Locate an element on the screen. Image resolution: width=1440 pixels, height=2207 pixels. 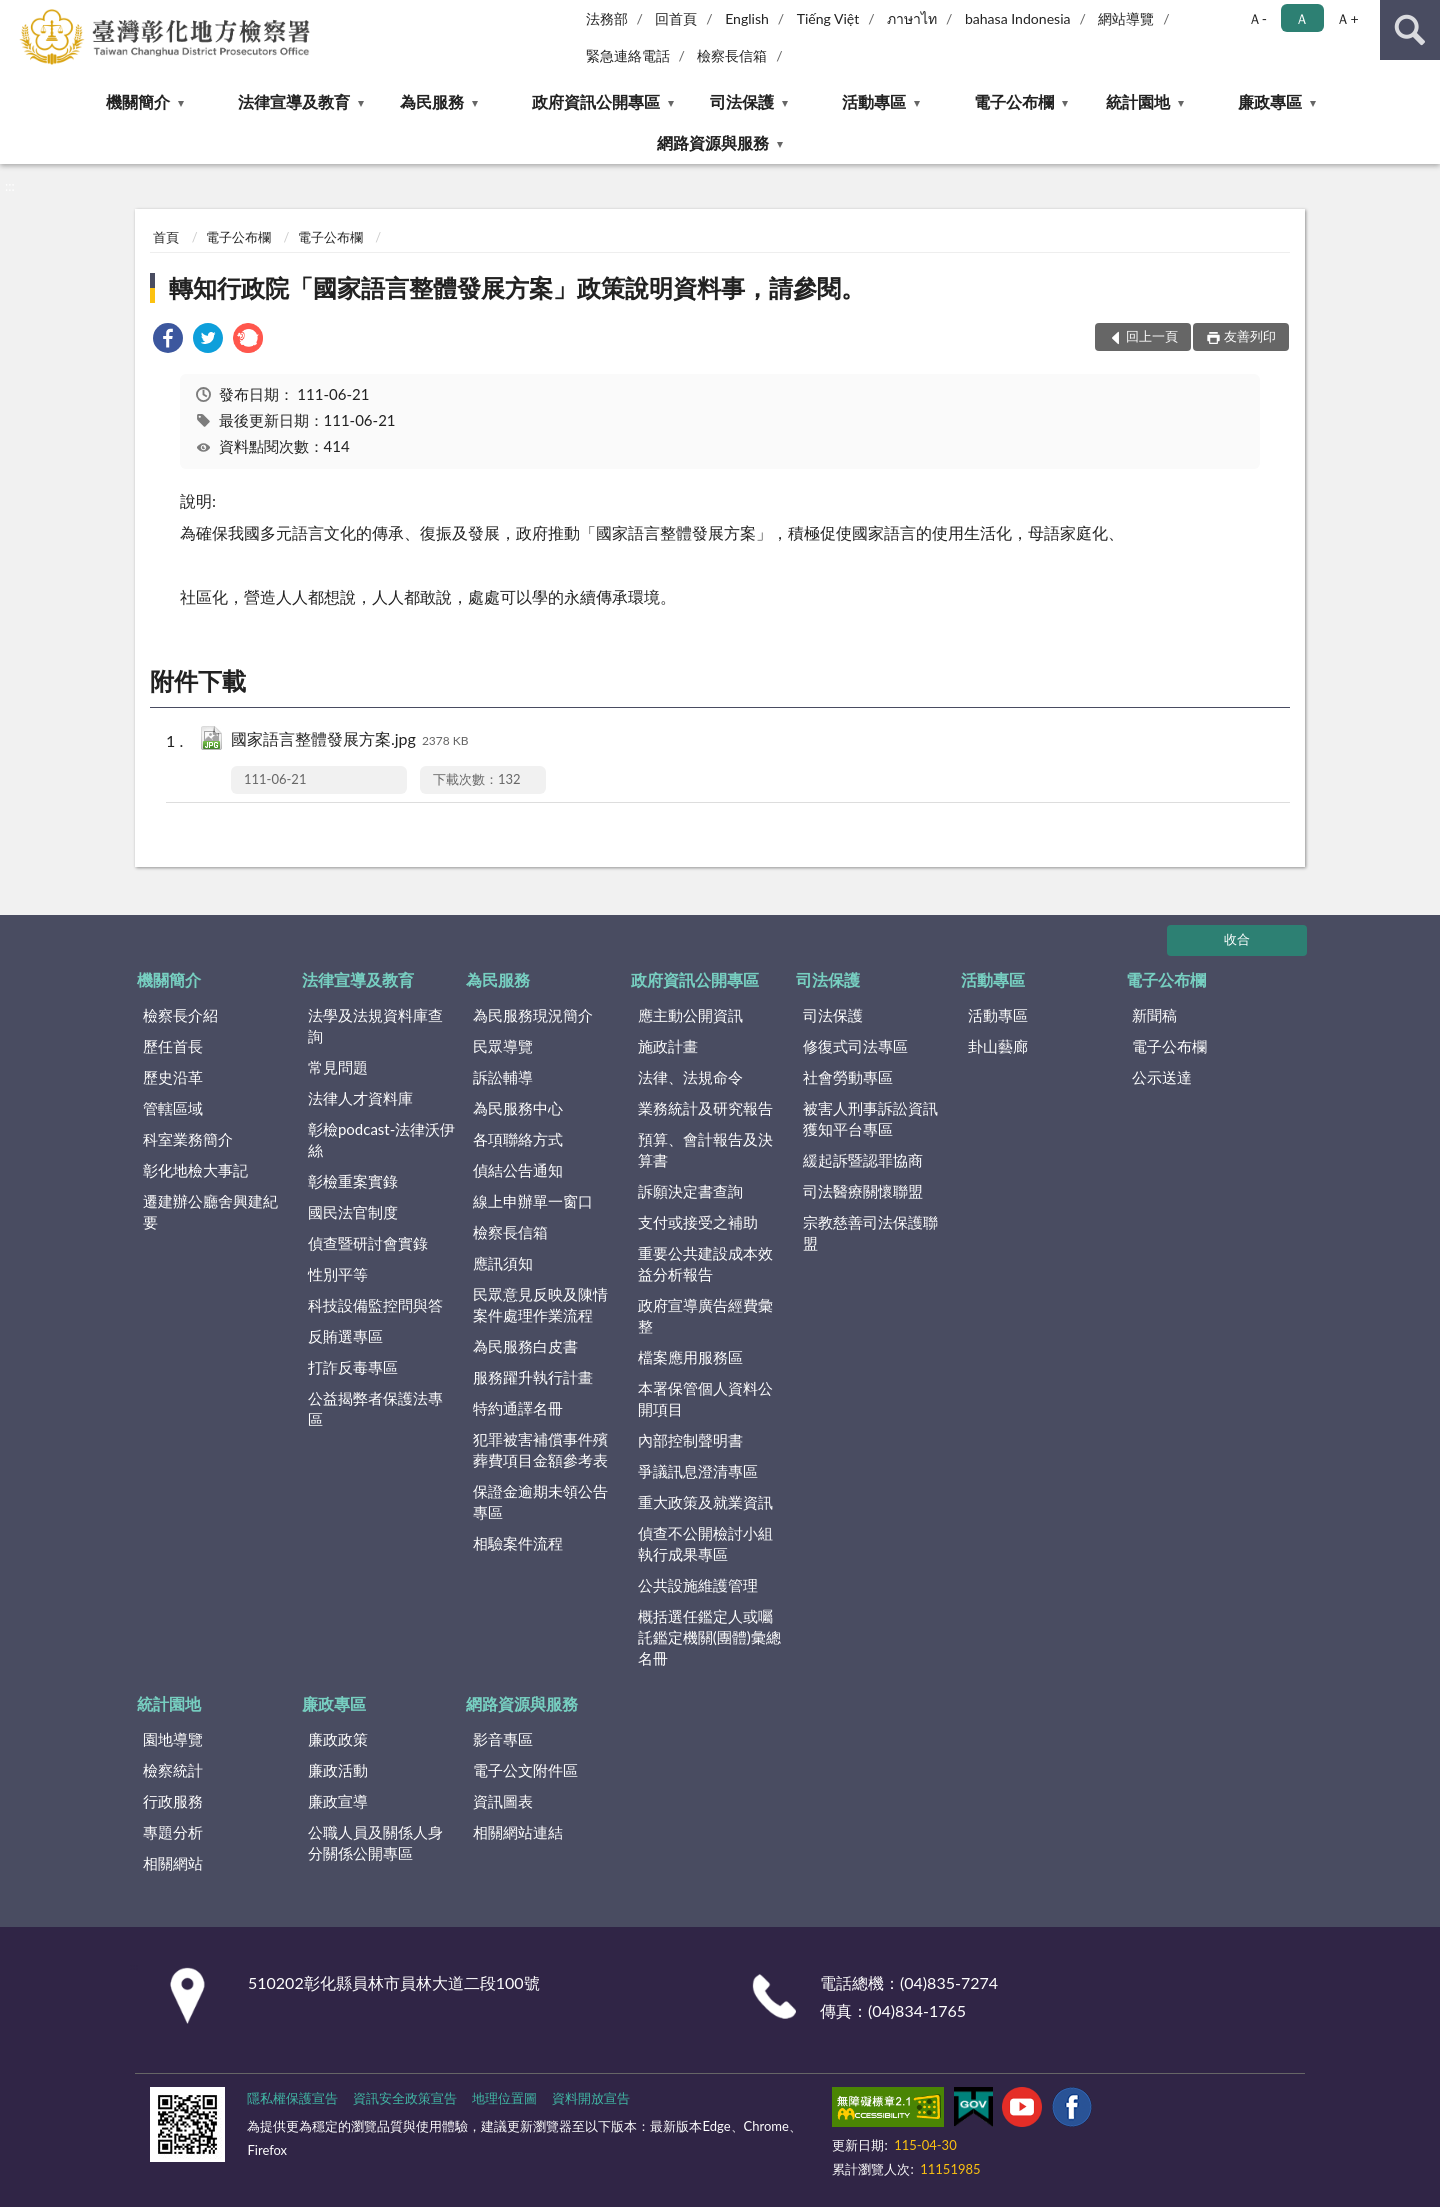
轉知行政院「國家語言整體發展方案」政策說明資料事，請參閱。 is located at coordinates (517, 287).